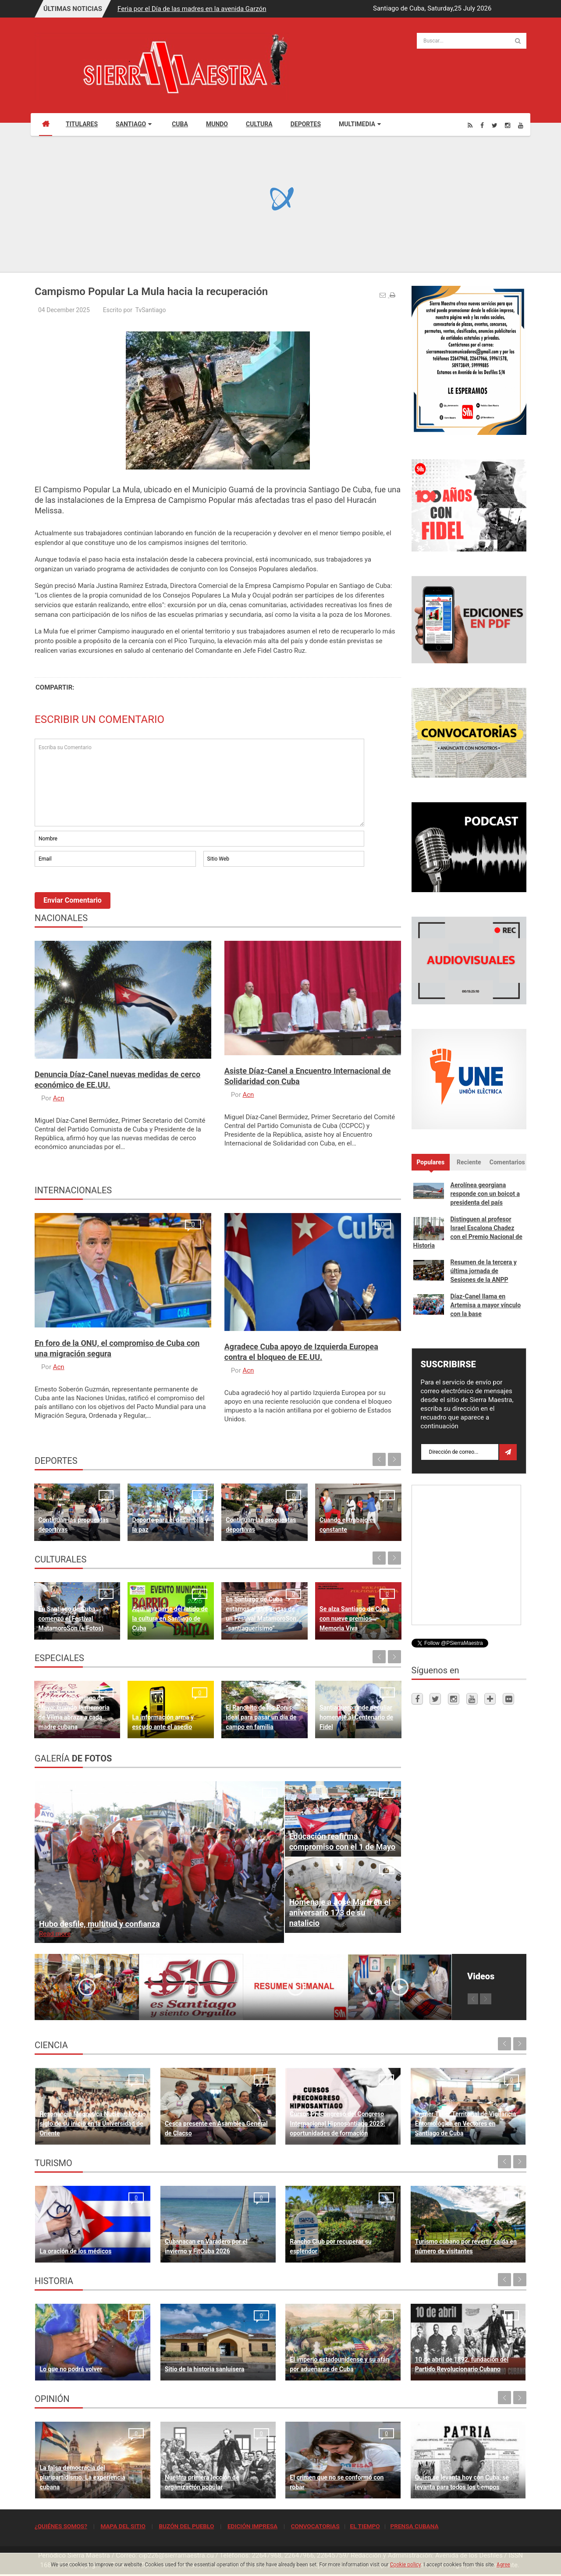  Describe the element at coordinates (205, 2369) in the screenshot. I see `Sitio de la historia sanluisera` at that location.